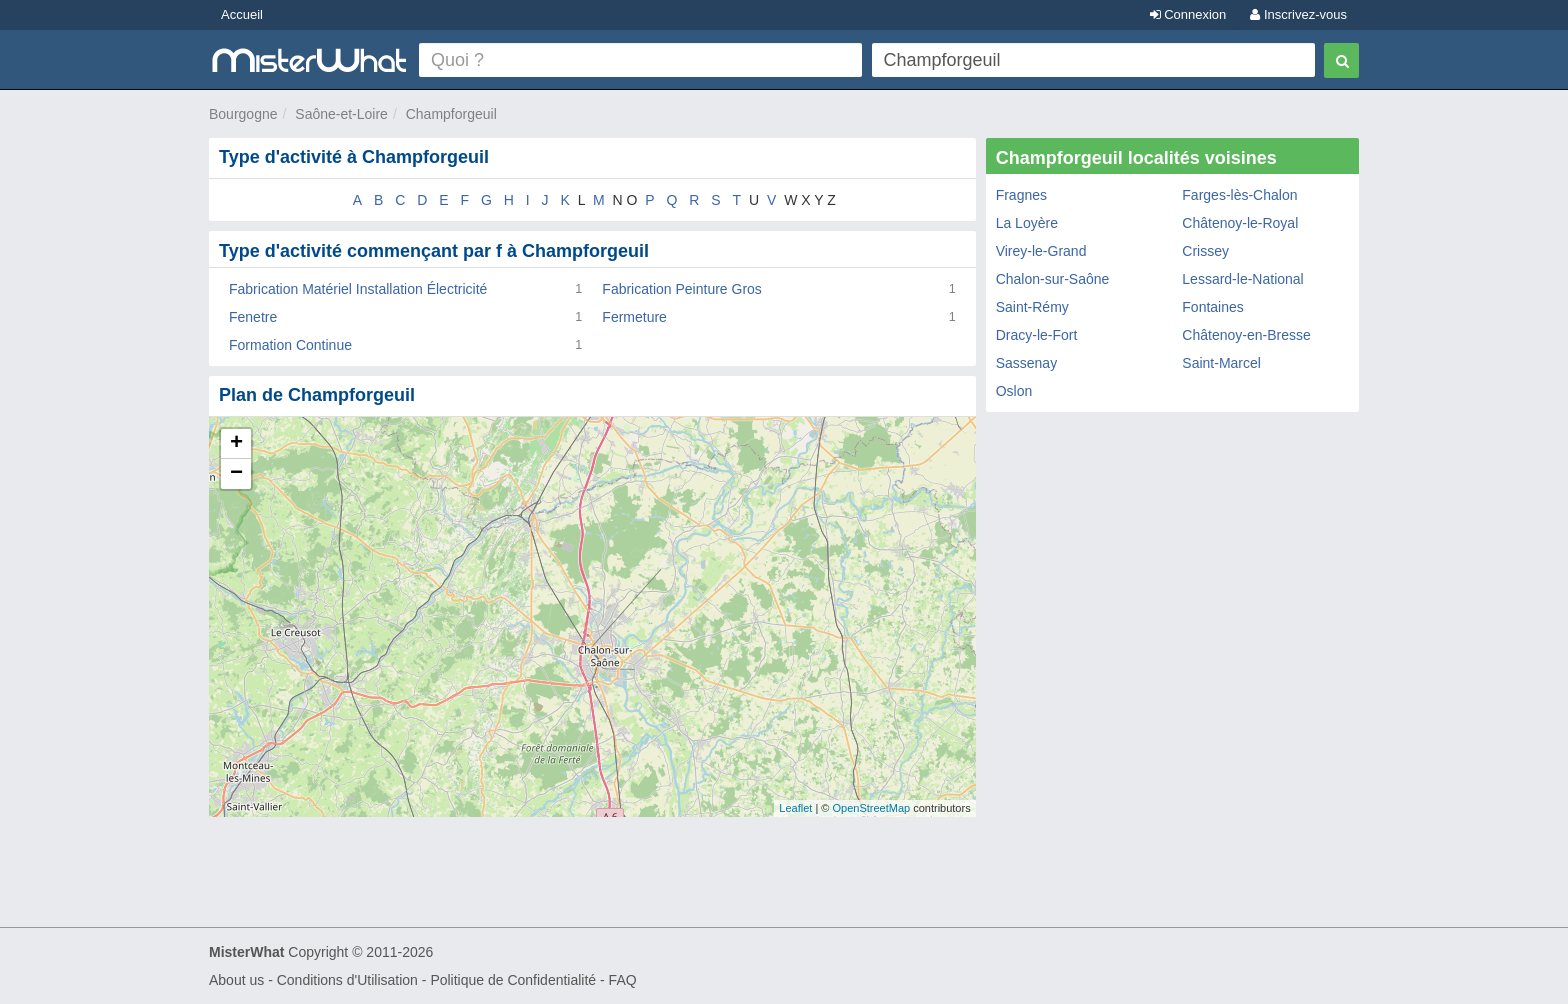 This screenshot has width=1568, height=1004. What do you see at coordinates (236, 474) in the screenshot?
I see `− [button]` at bounding box center [236, 474].